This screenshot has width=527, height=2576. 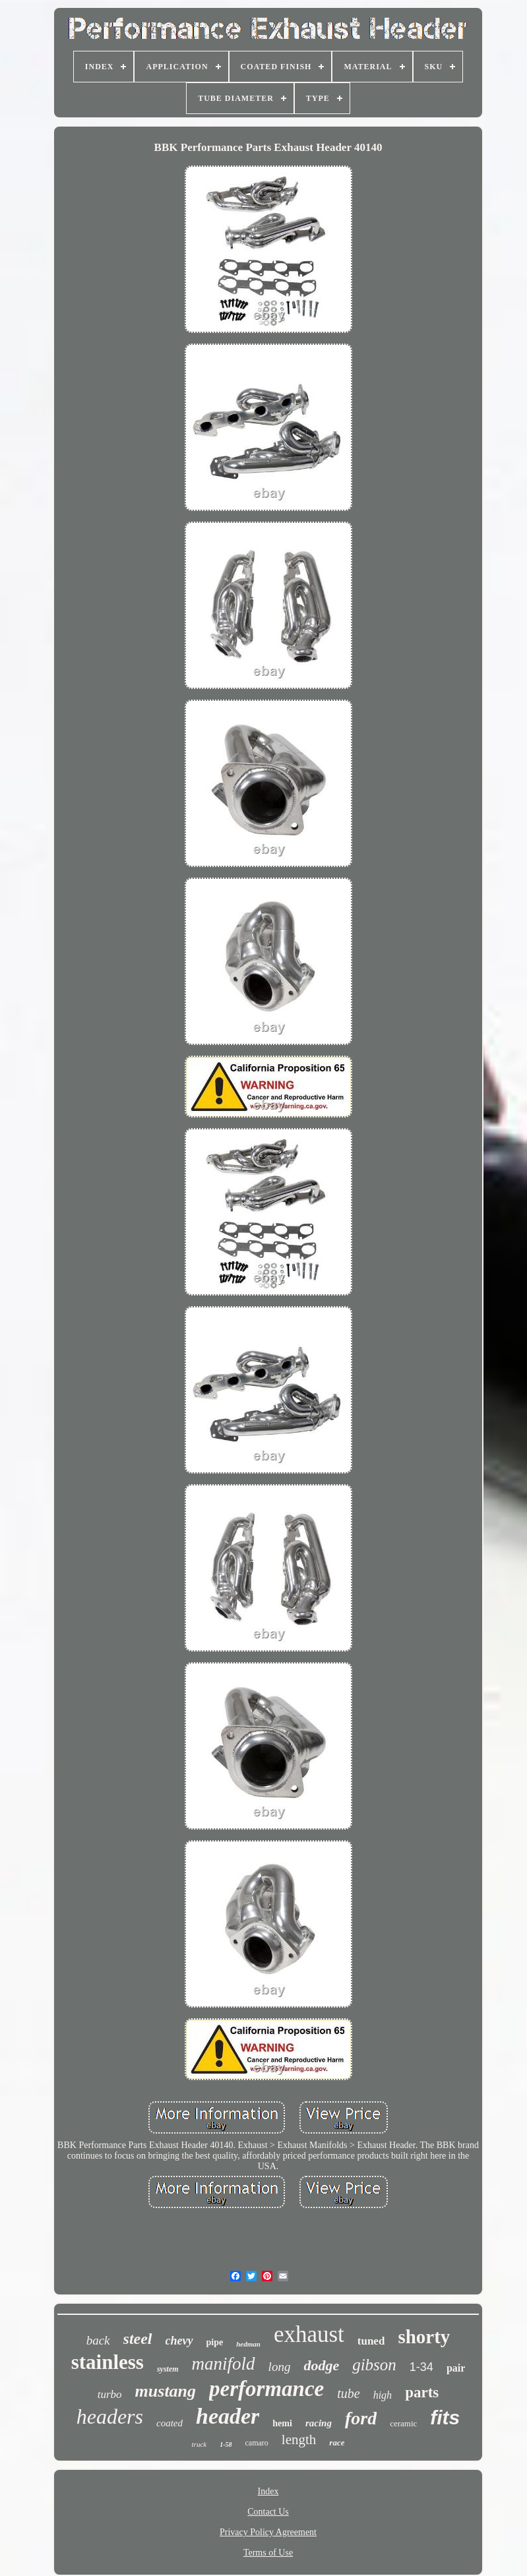 What do you see at coordinates (374, 2365) in the screenshot?
I see `gibson` at bounding box center [374, 2365].